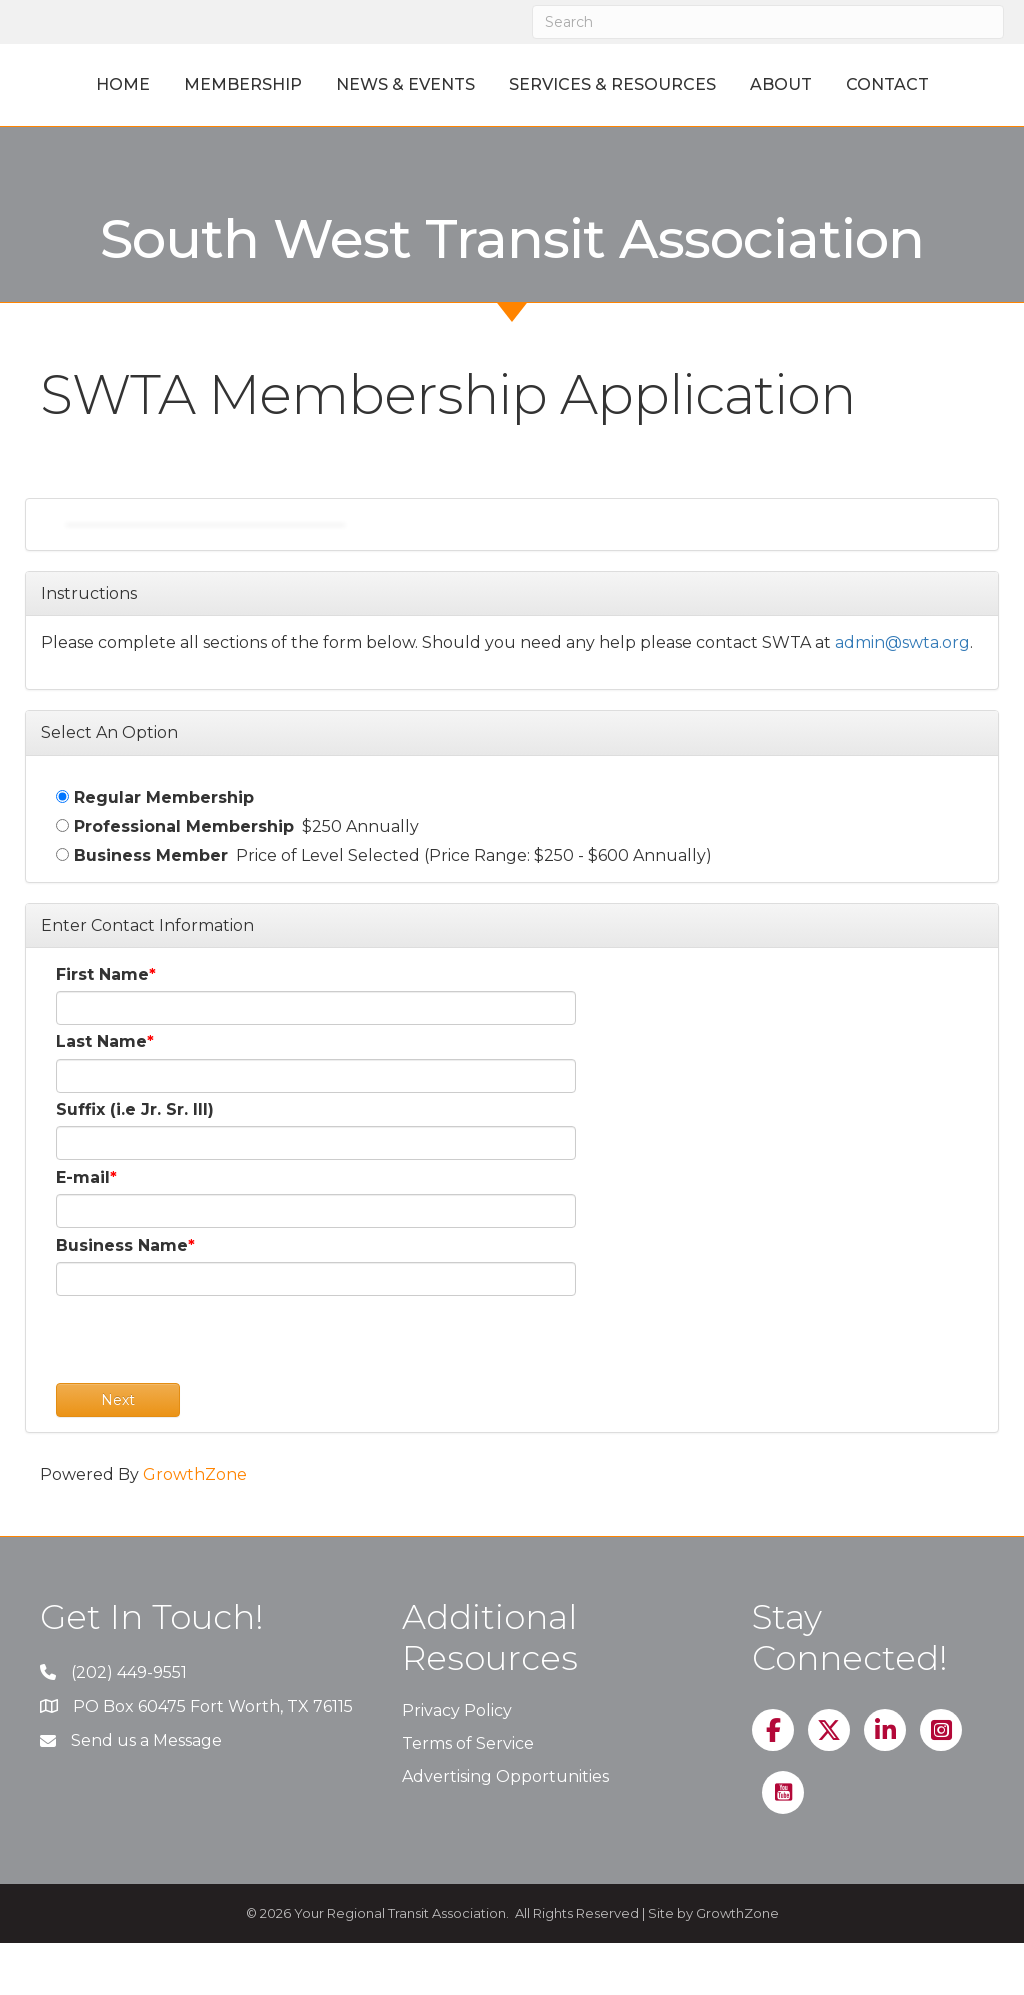  What do you see at coordinates (505, 1829) in the screenshot?
I see `Advertising Opportunities` at bounding box center [505, 1829].